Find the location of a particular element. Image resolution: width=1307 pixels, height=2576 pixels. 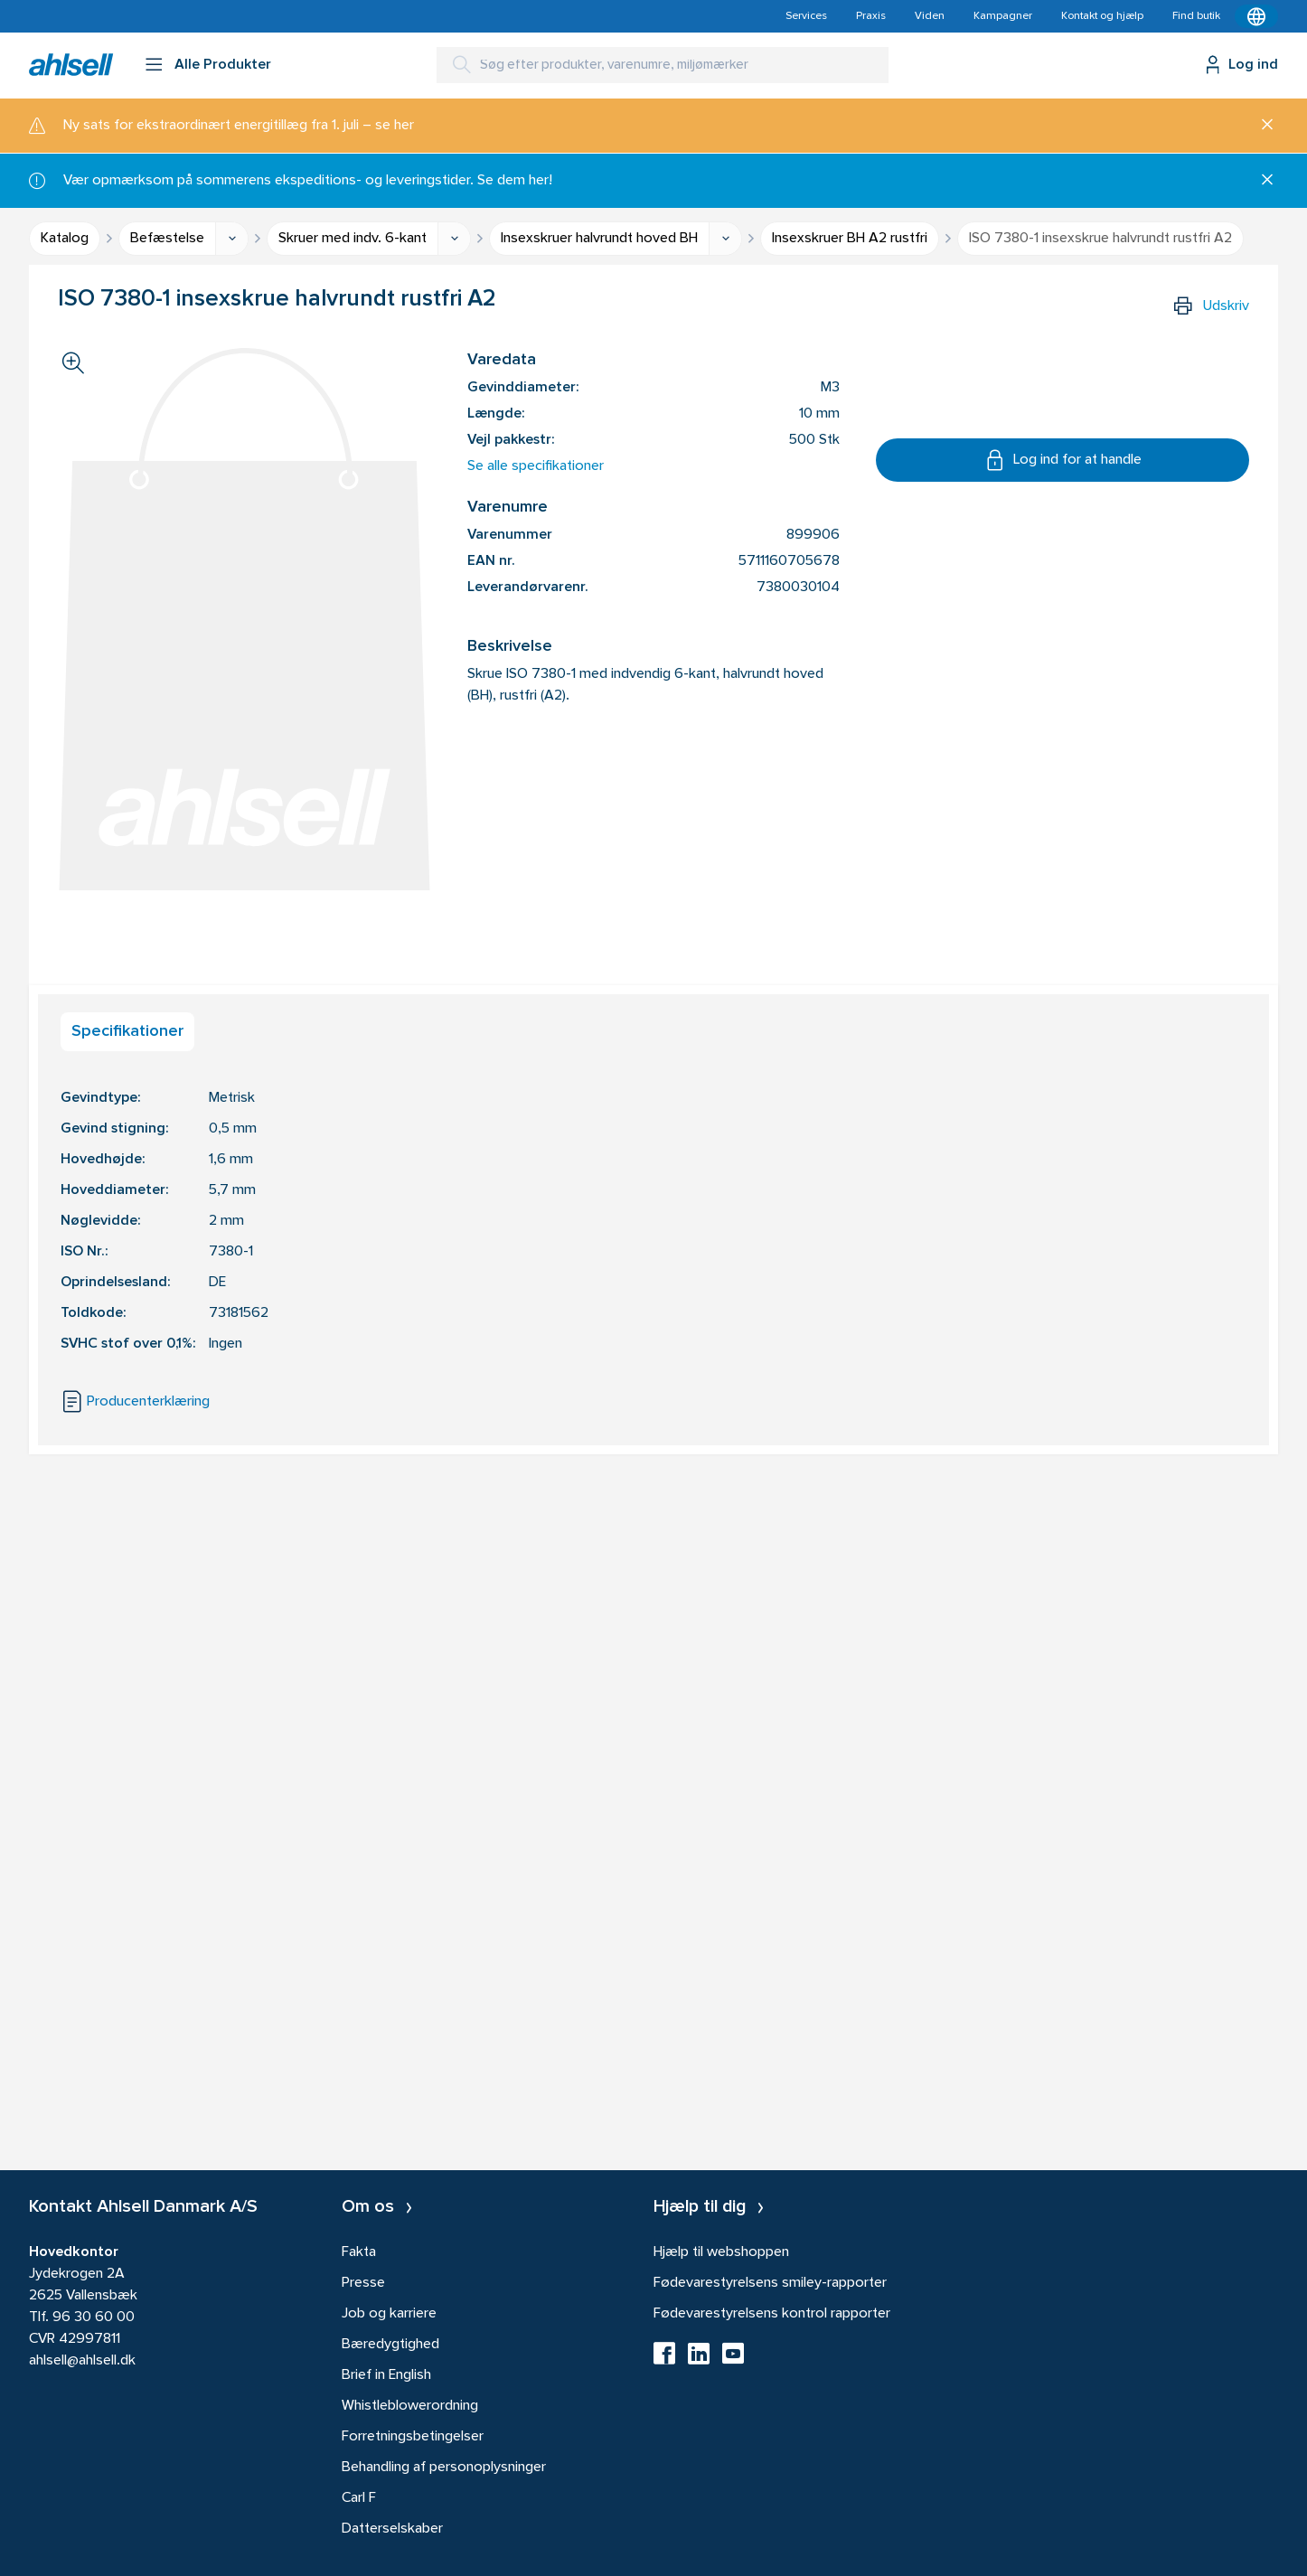

Bæredygtighed is located at coordinates (390, 2344).